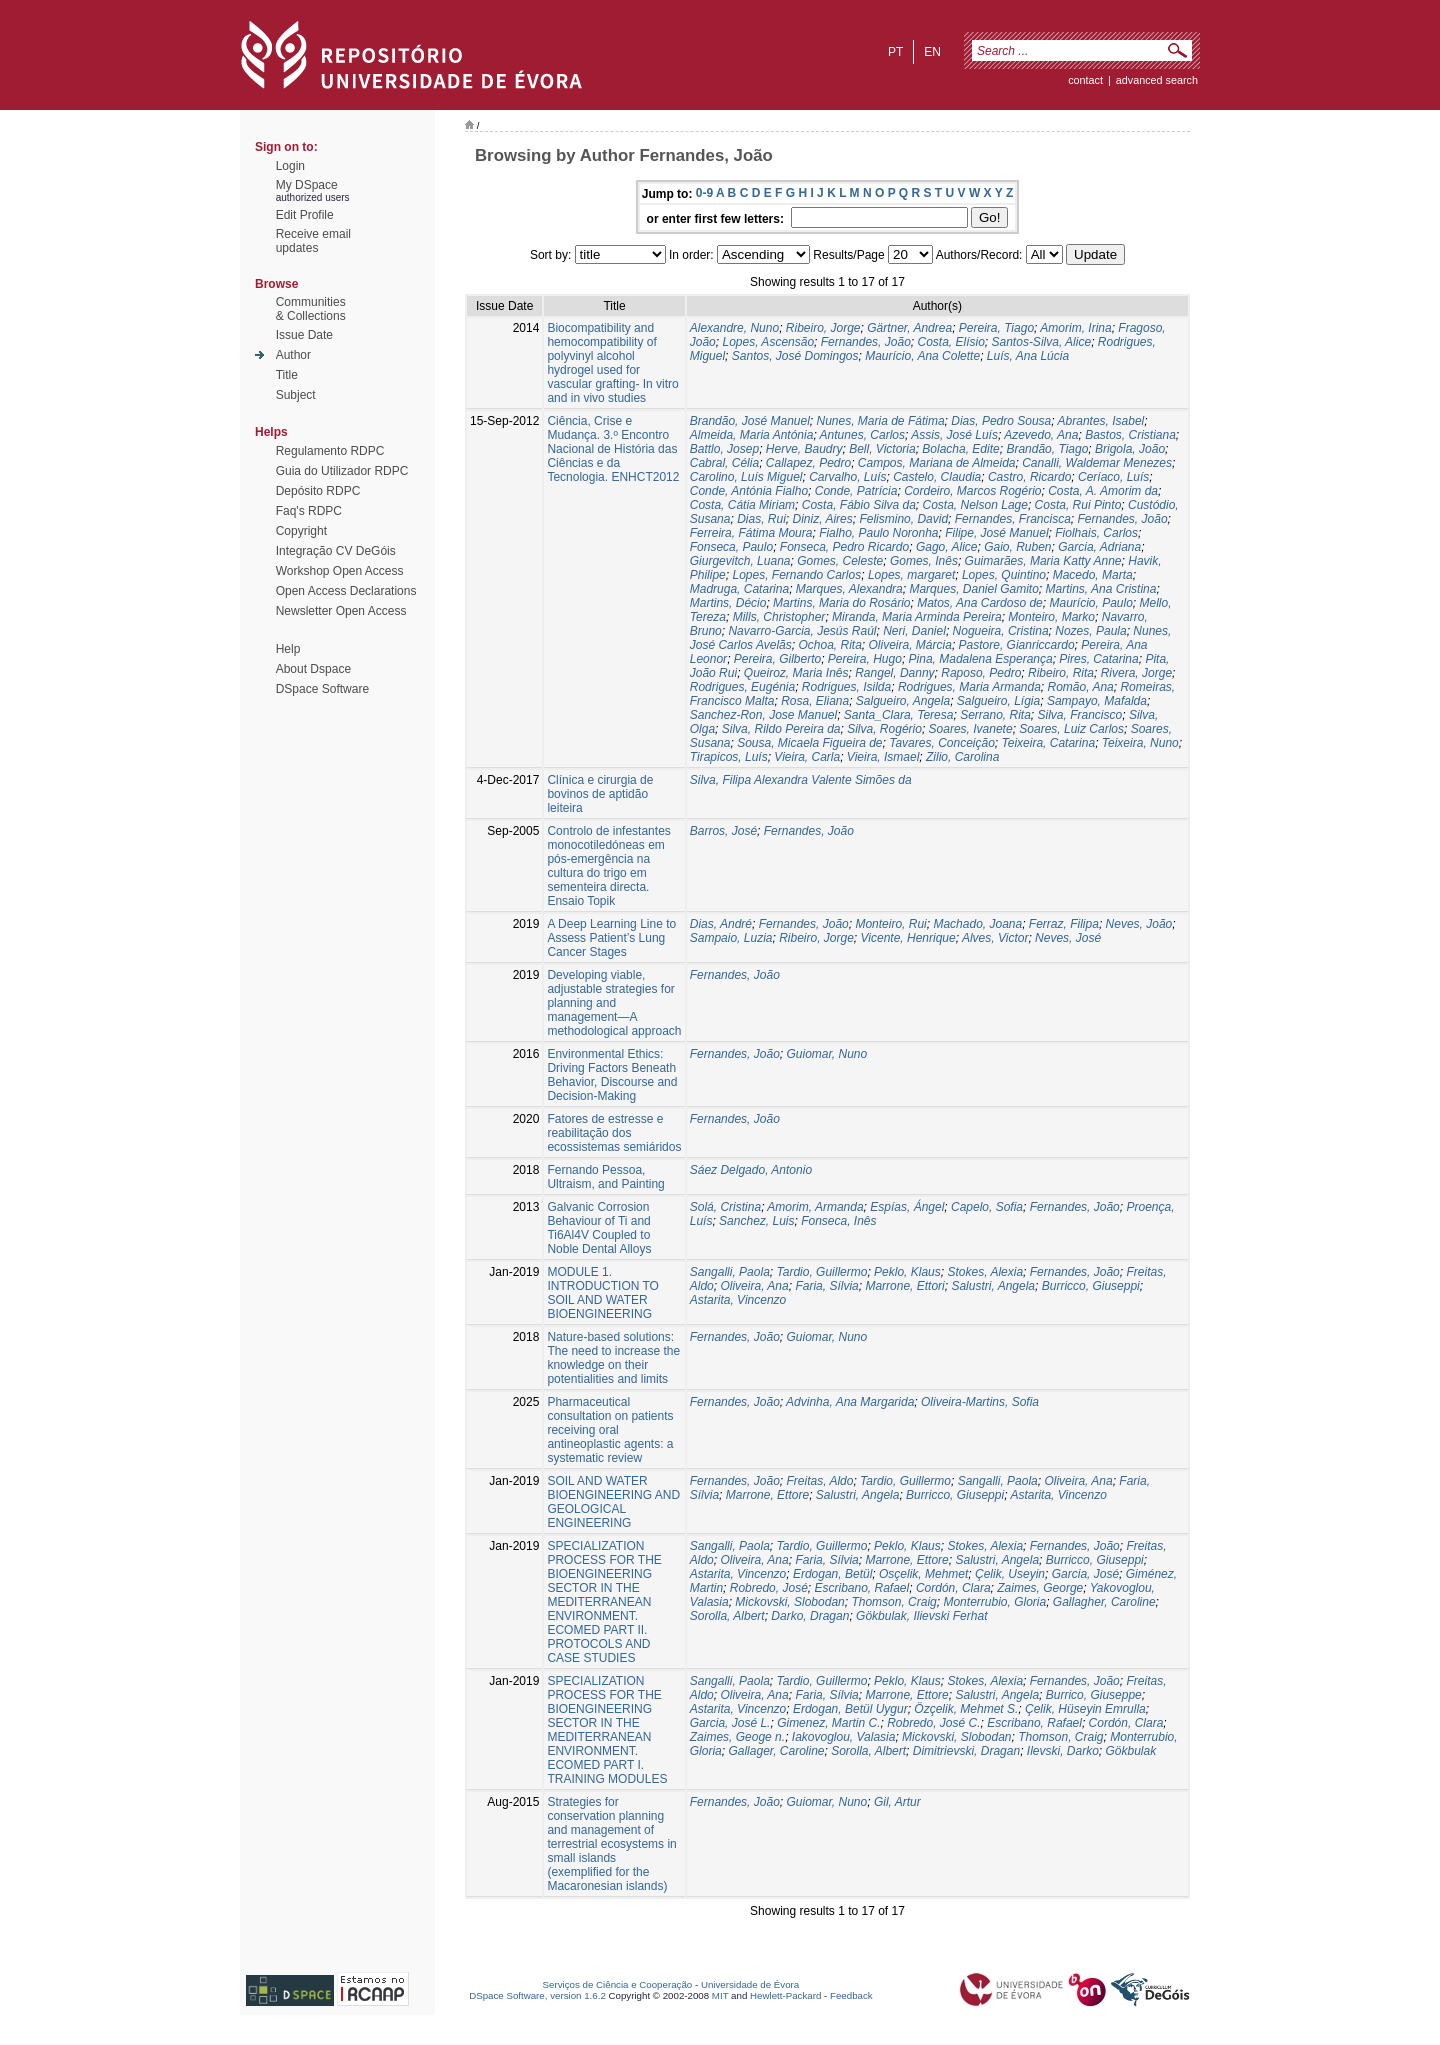 The image size is (1440, 2045). Describe the element at coordinates (826, 1054) in the screenshot. I see `Guiomar, Nuno` at that location.